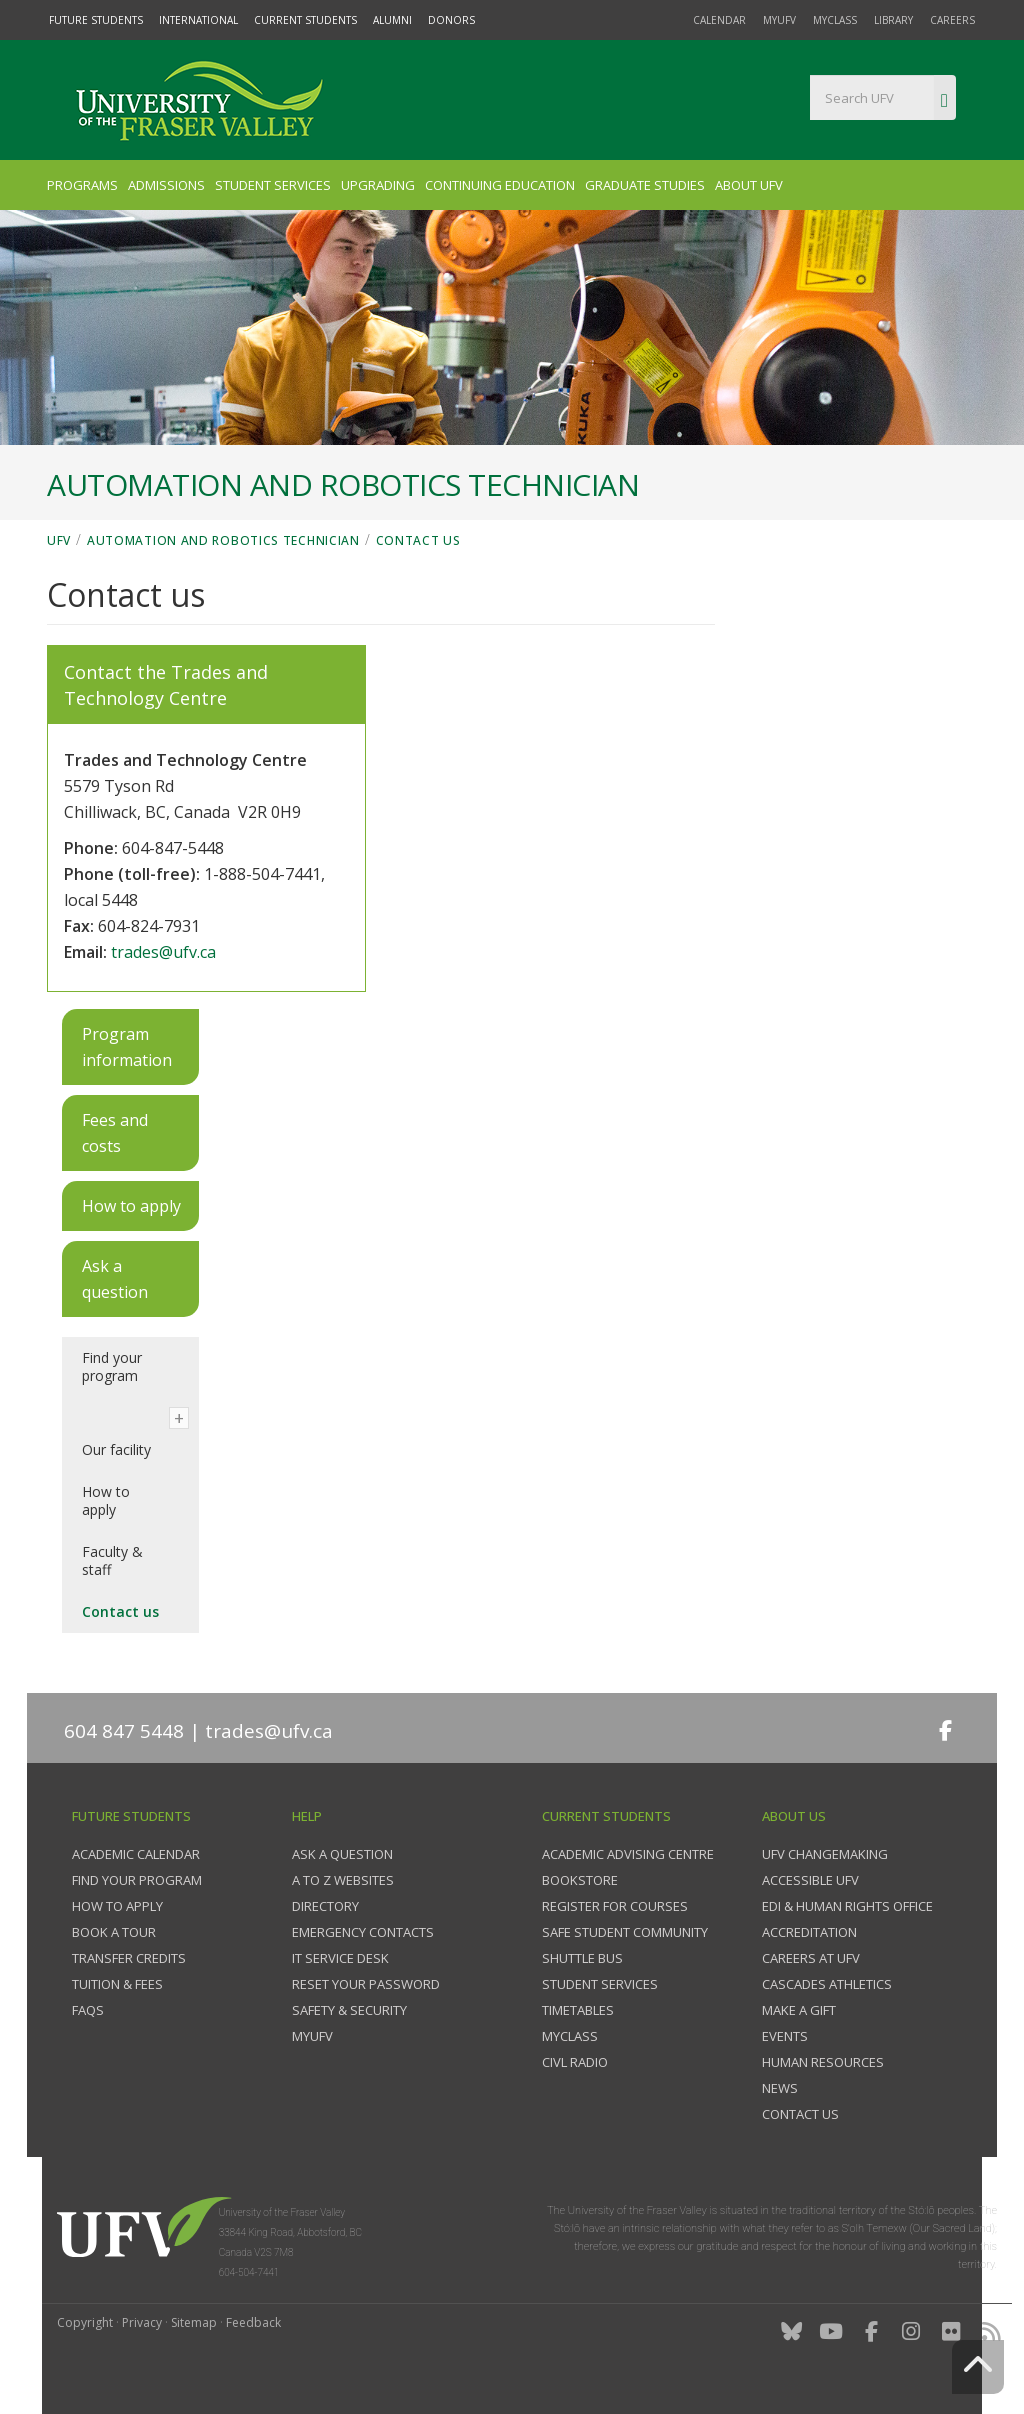 The image size is (1024, 2414). Describe the element at coordinates (749, 185) in the screenshot. I see `About UFV` at that location.